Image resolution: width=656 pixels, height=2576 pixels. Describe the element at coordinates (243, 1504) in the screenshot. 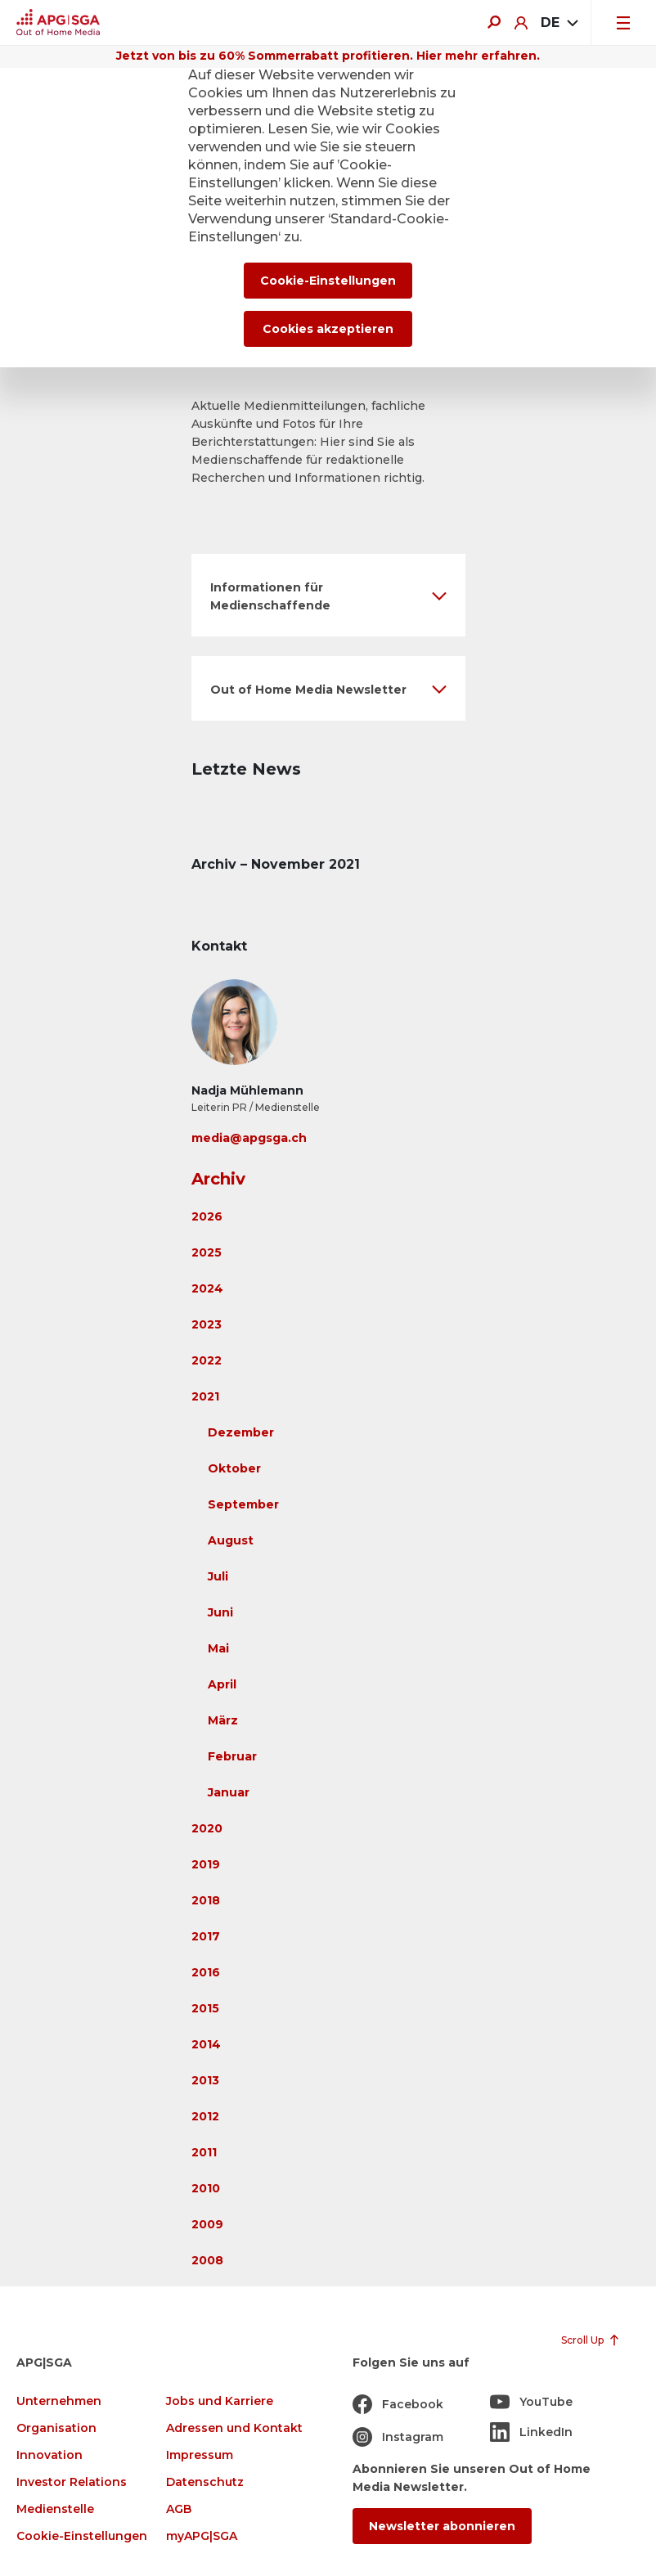

I see `September` at that location.